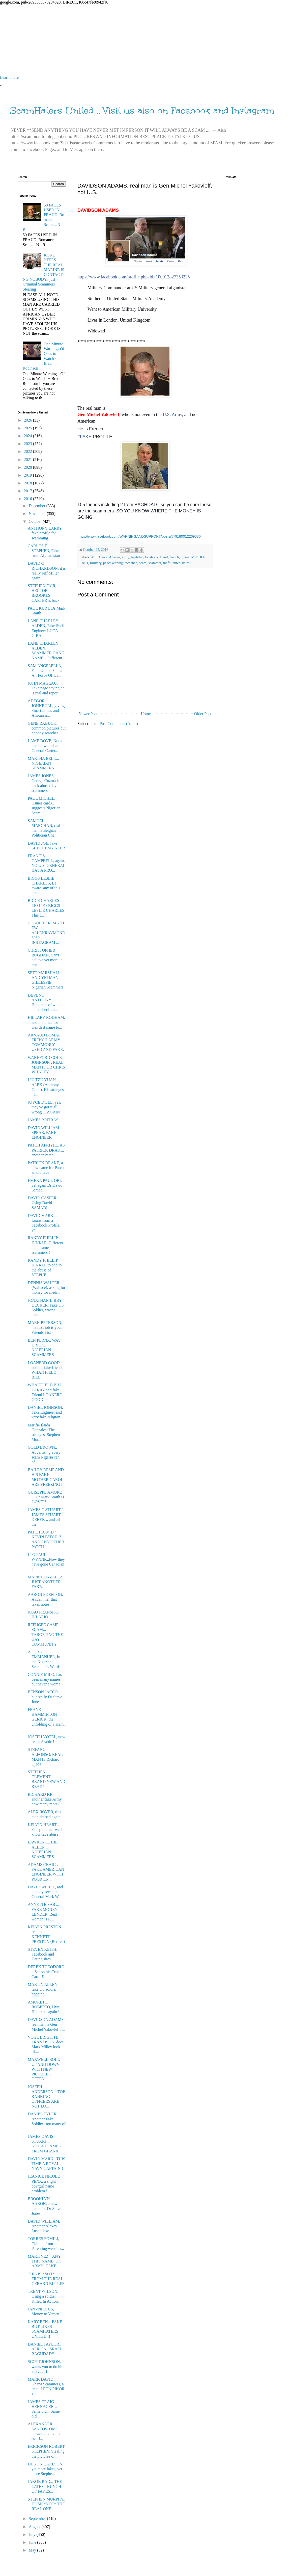  What do you see at coordinates (46, 1150) in the screenshot?
I see `PATCH AFRIYIE.. AS PATRICK DRAKE, another Patch` at bounding box center [46, 1150].